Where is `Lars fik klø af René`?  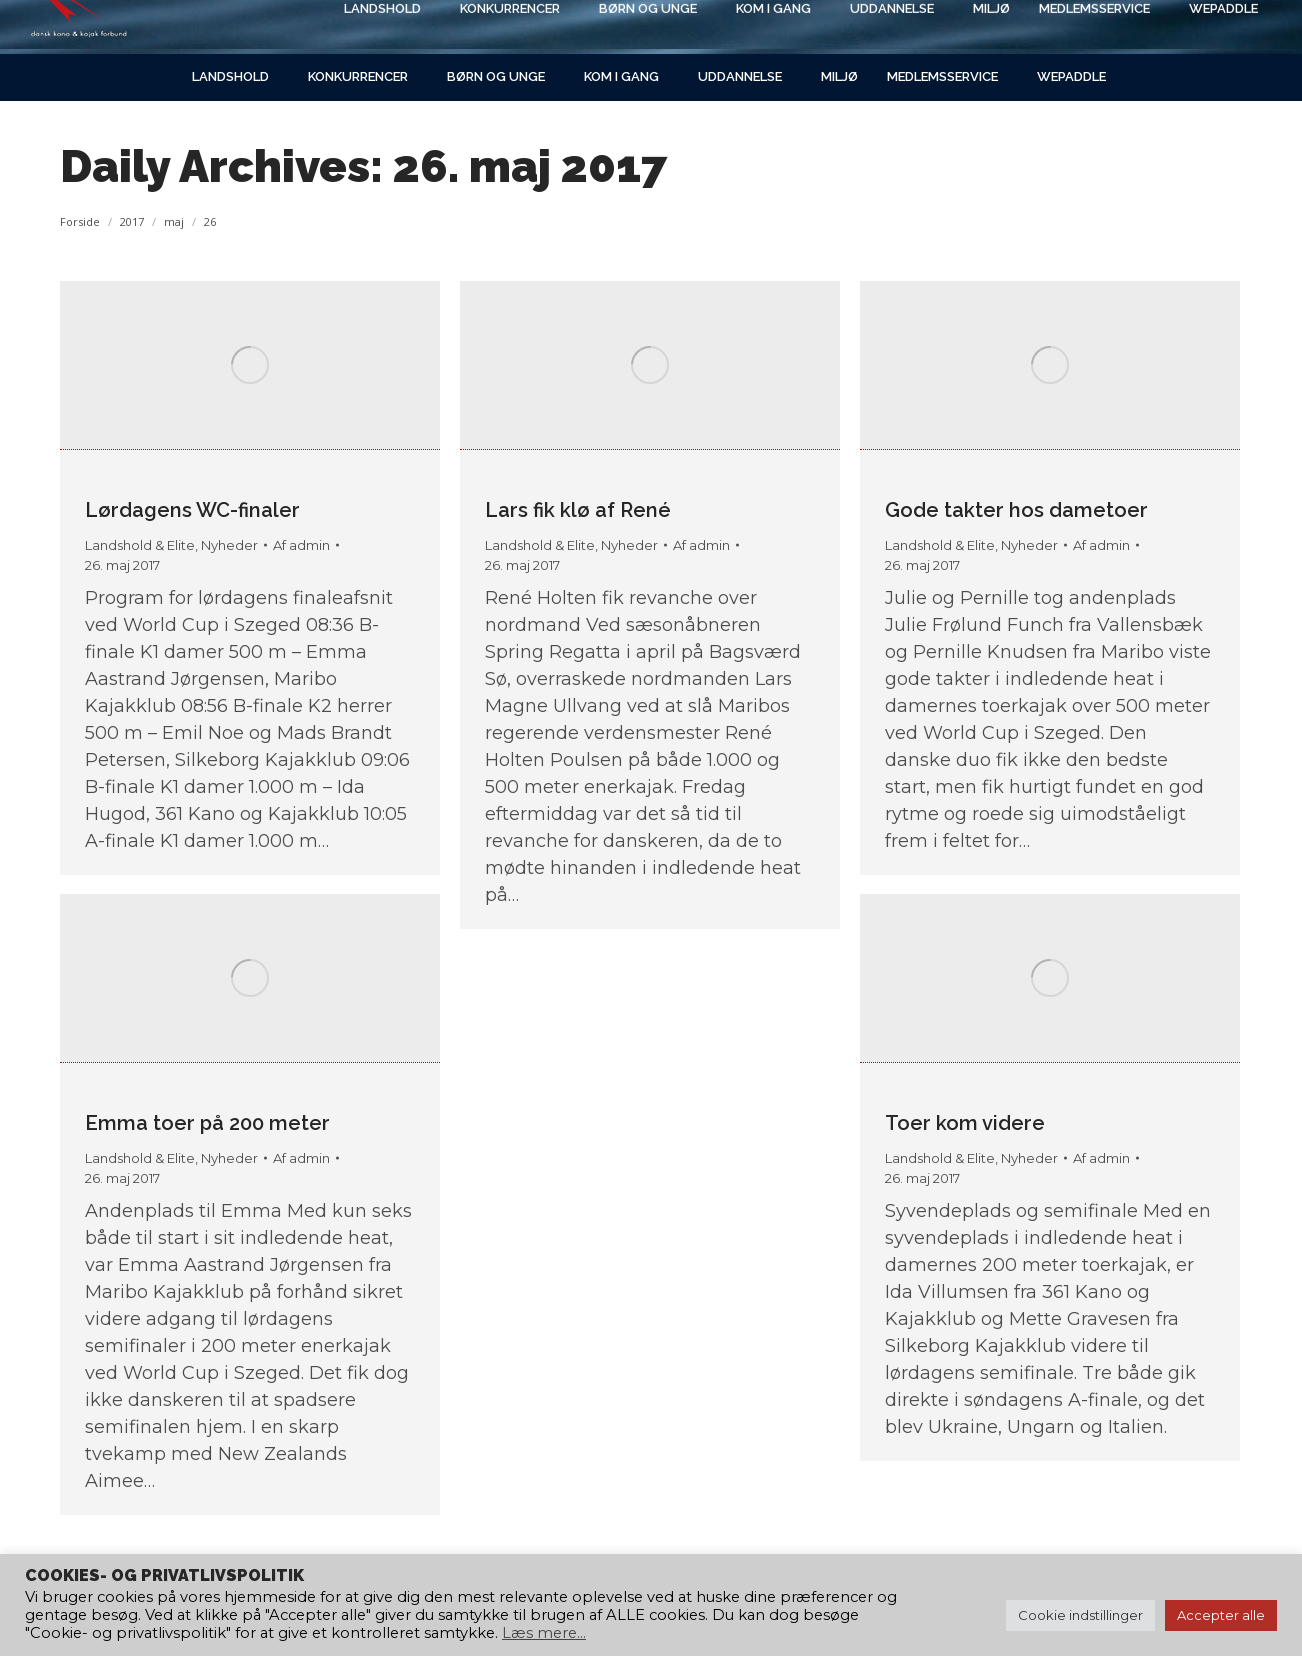 Lars fik klø af René is located at coordinates (578, 510).